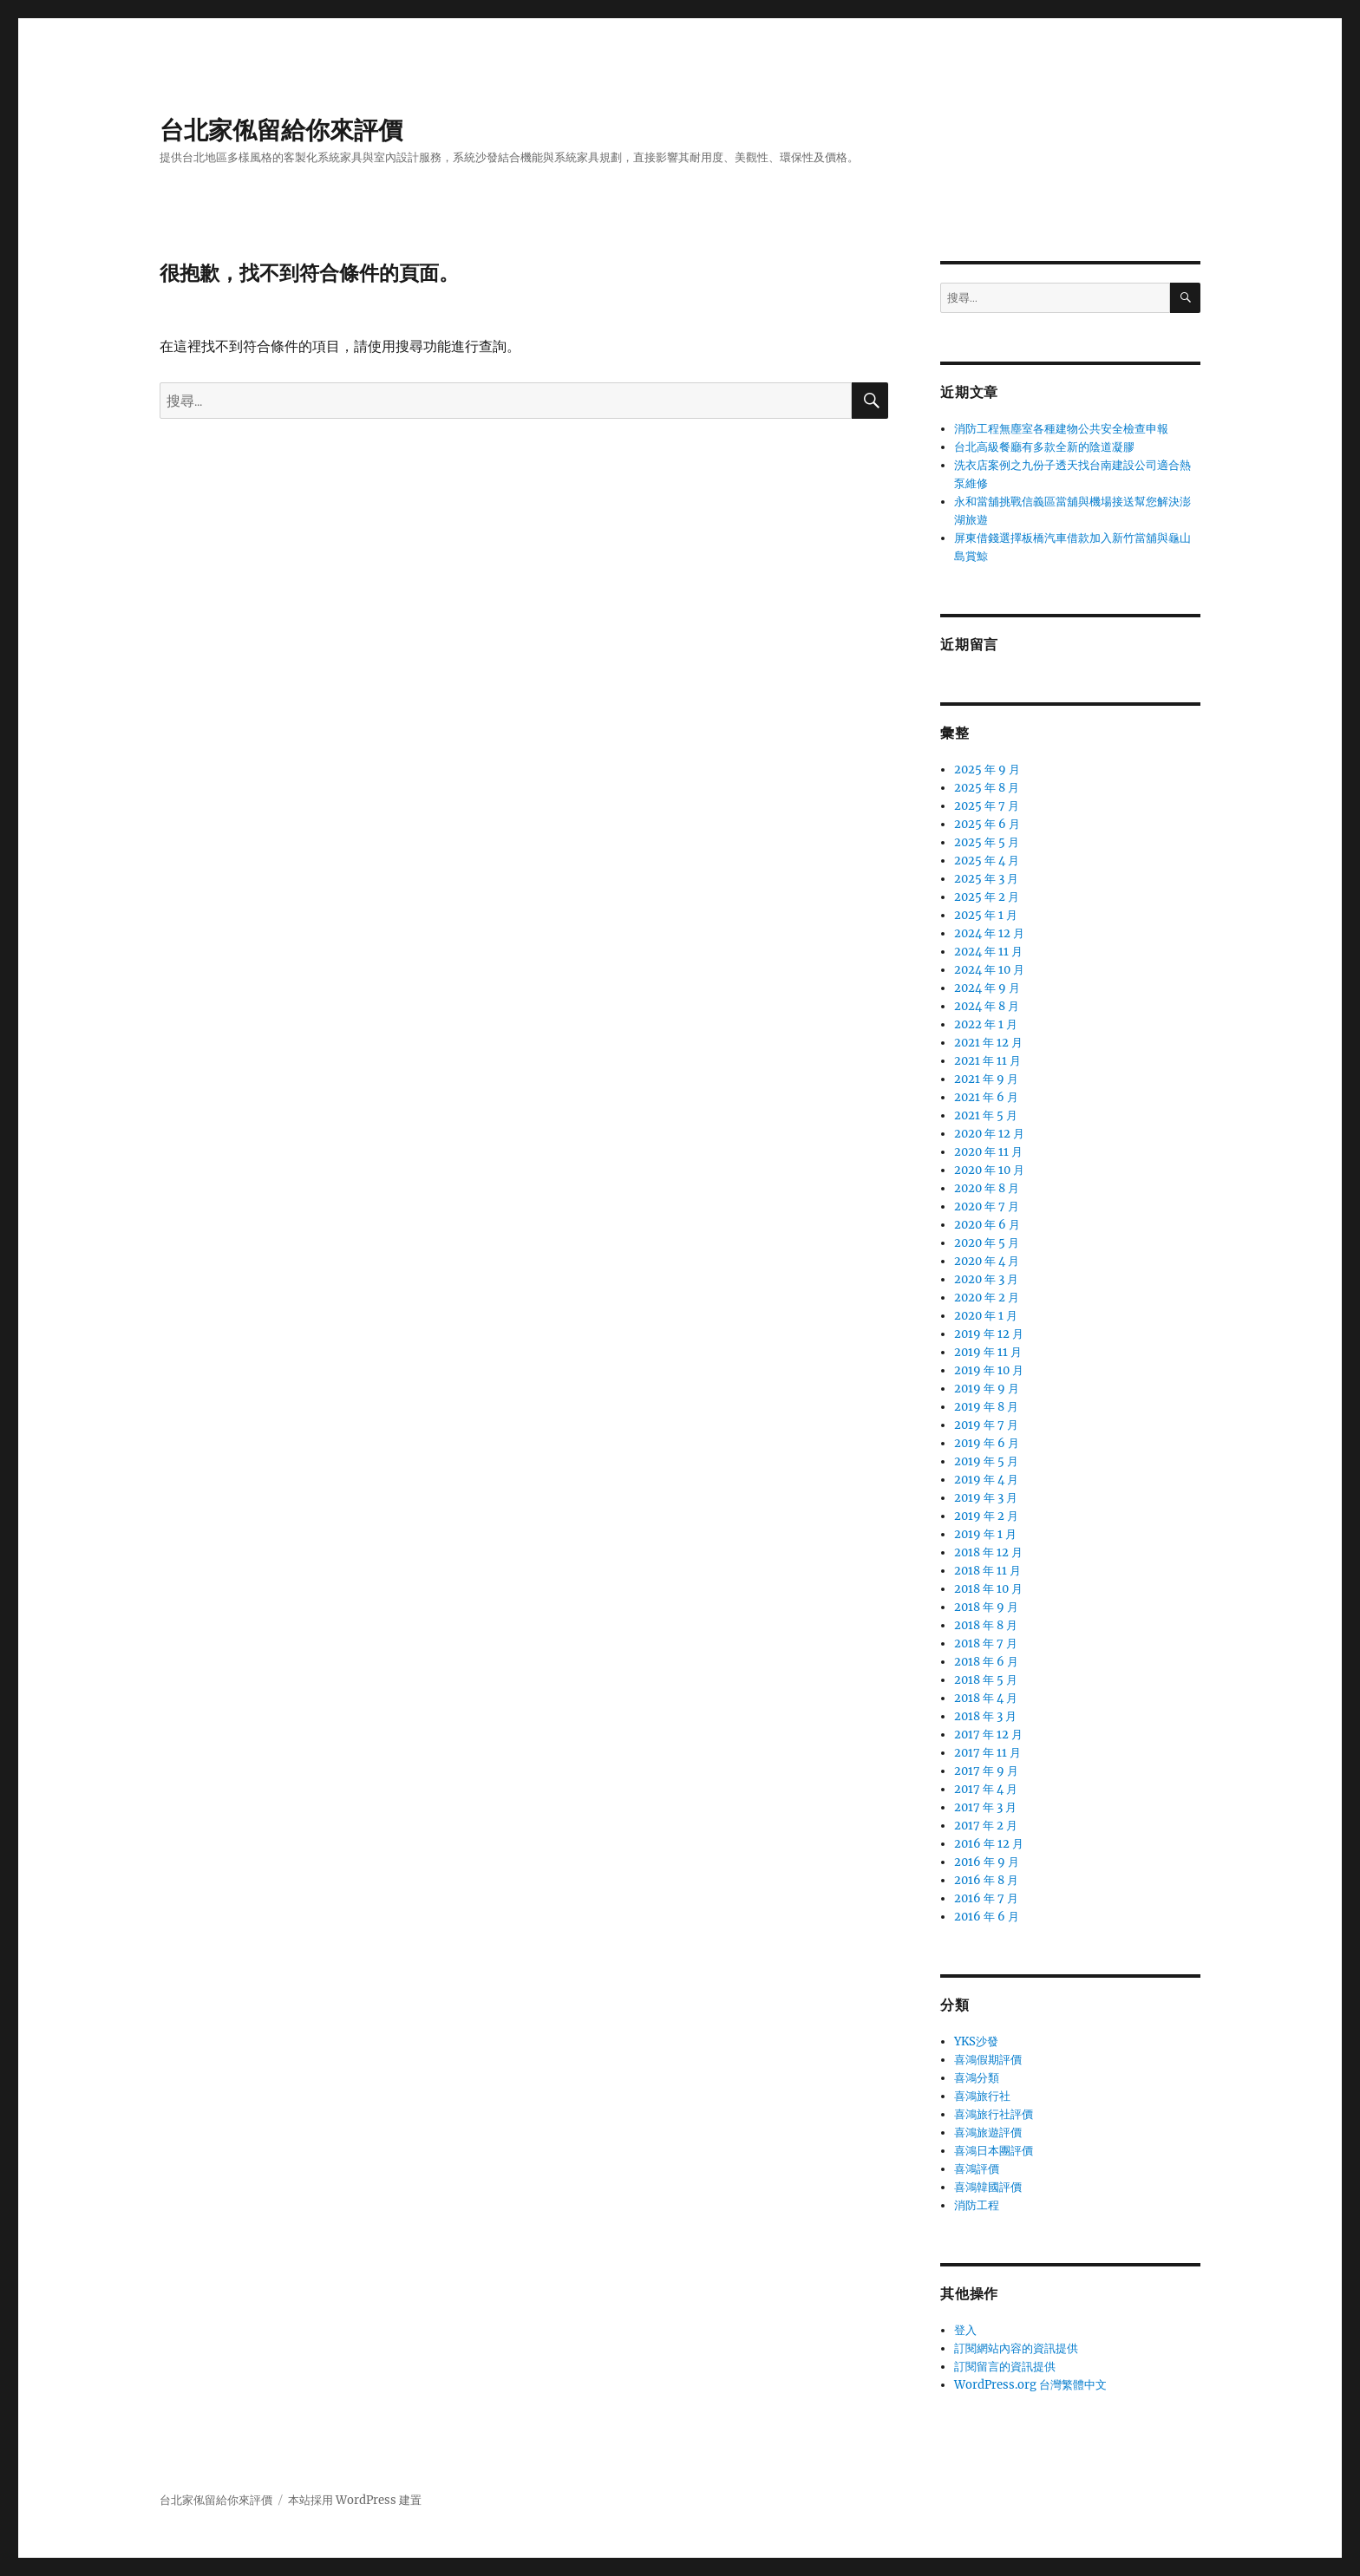 This screenshot has width=1360, height=2576. I want to click on 登入, so click(965, 2330).